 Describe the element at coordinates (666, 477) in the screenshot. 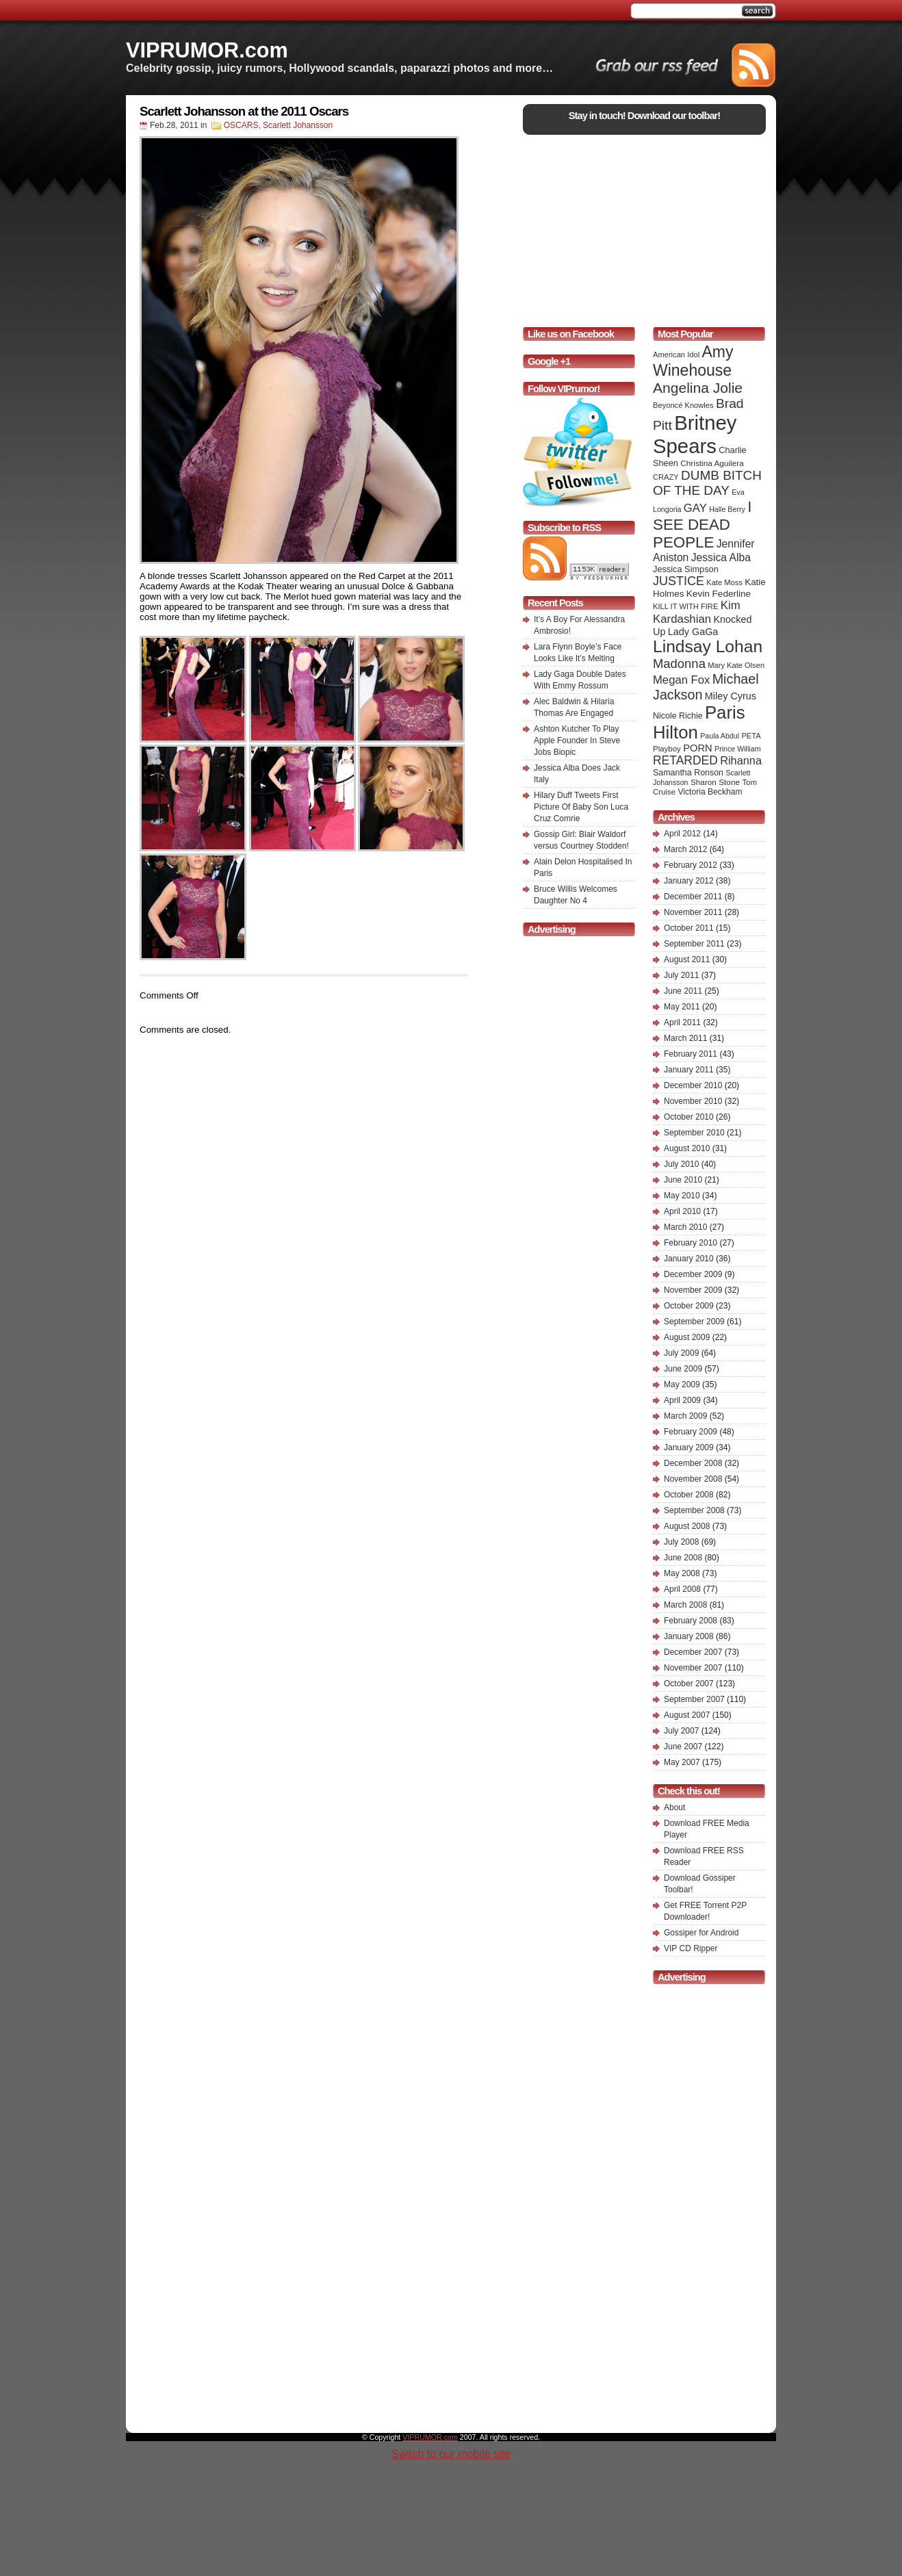

I see `CRAZY` at that location.